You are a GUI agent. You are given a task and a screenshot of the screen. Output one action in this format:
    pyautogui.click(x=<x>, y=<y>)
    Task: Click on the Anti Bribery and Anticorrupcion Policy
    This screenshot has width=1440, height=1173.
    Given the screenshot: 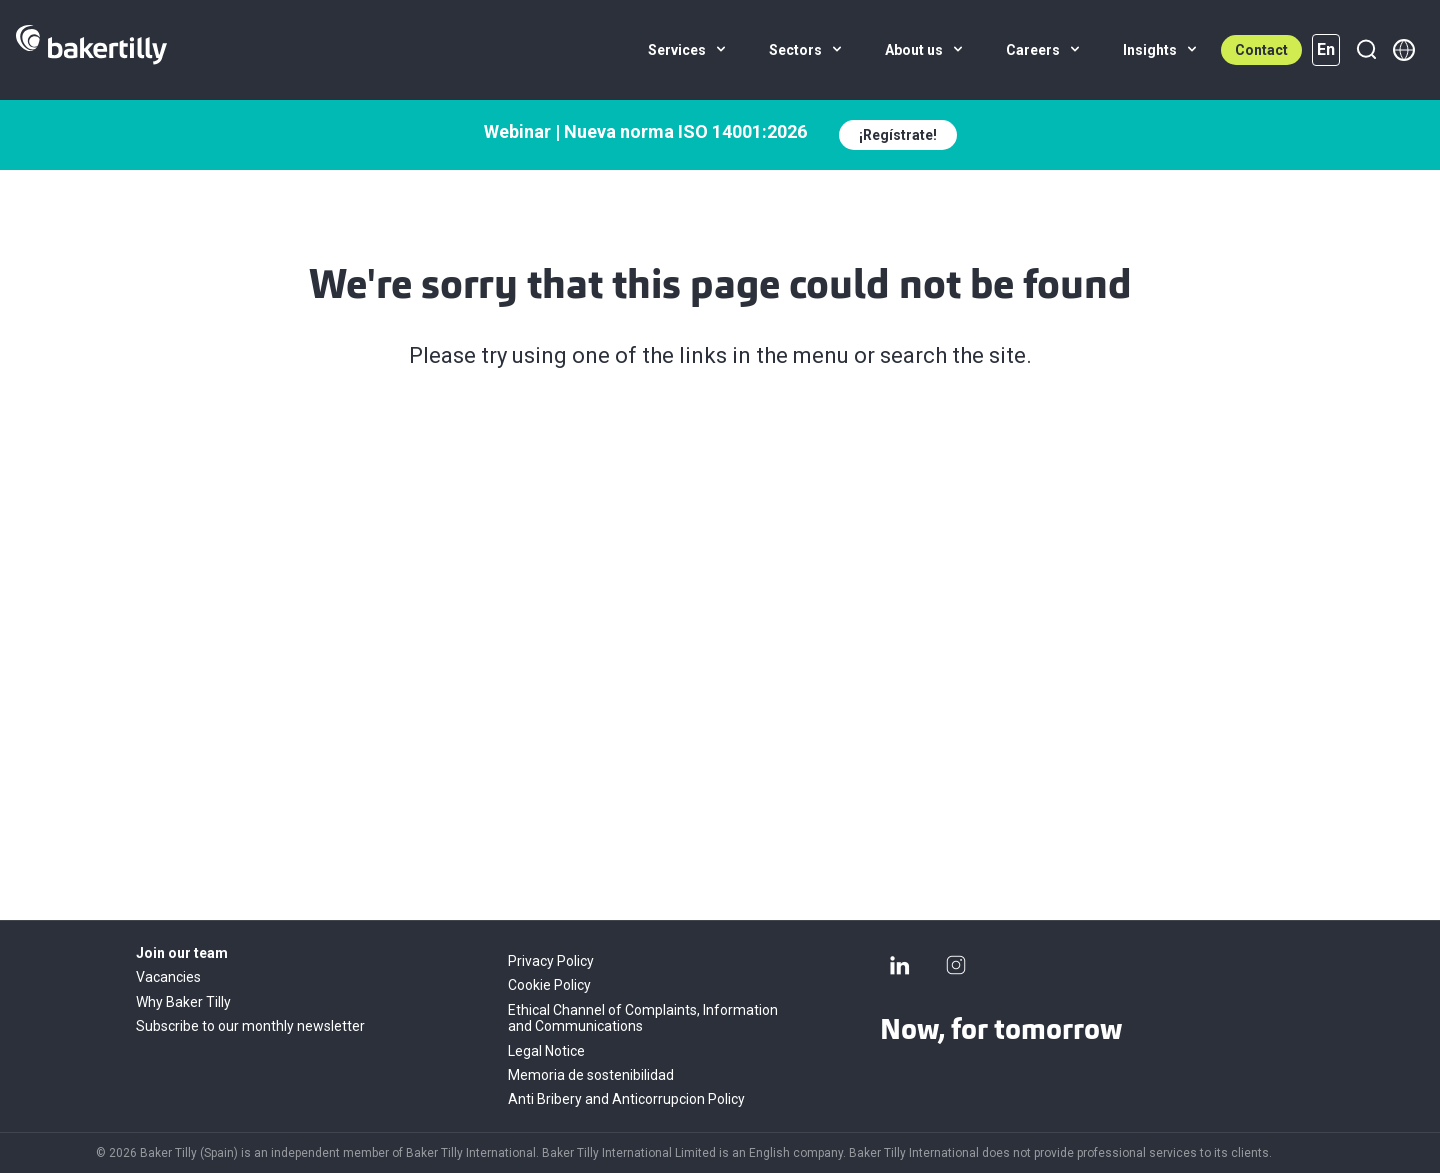 What is the action you would take?
    pyautogui.click(x=626, y=1099)
    